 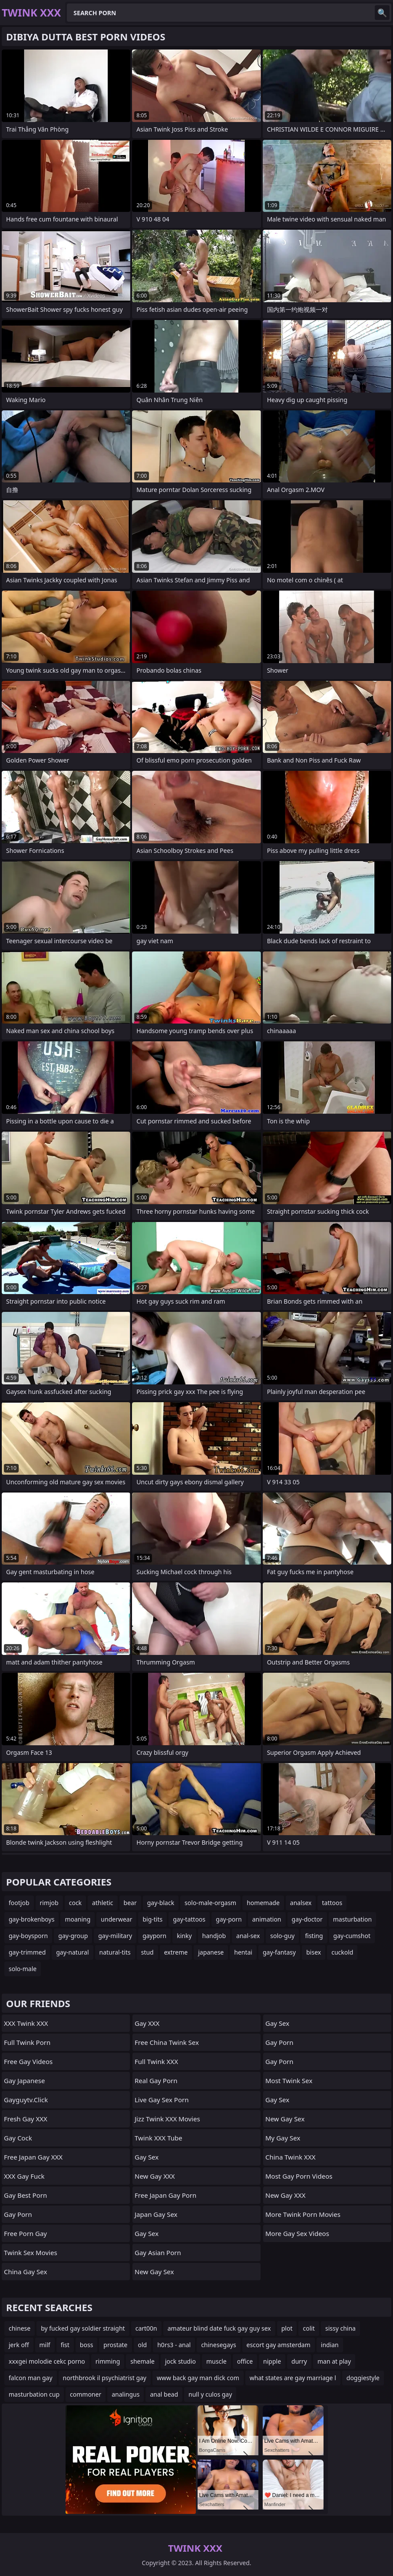 I want to click on gayguytv.click, so click(x=26, y=2099).